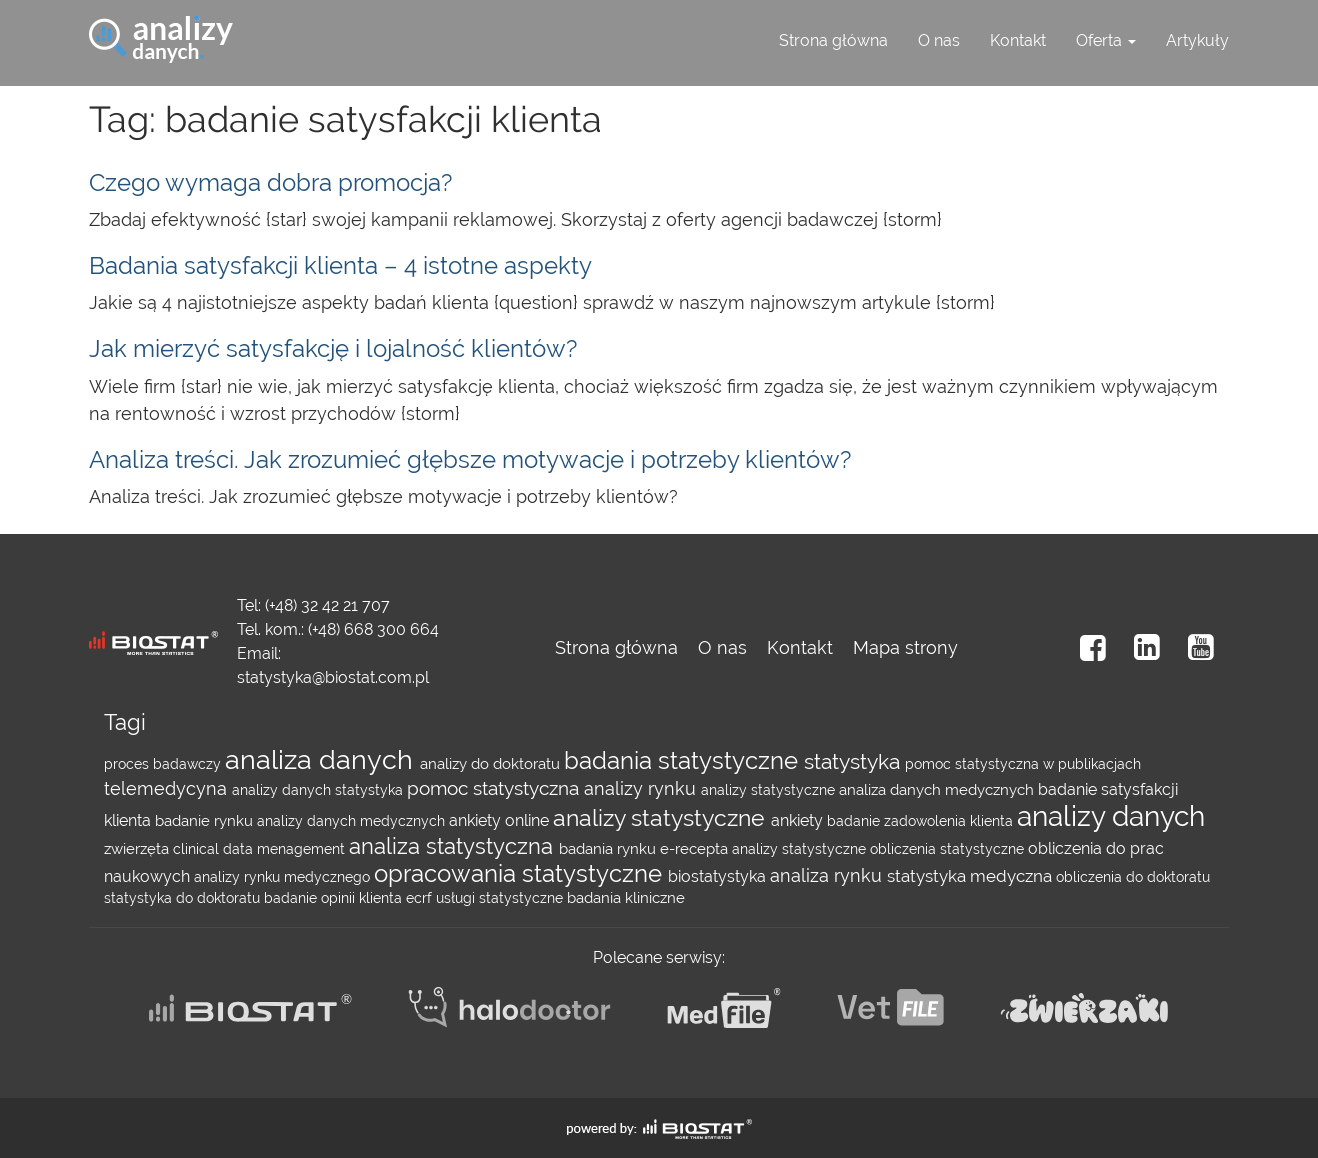 The width and height of the screenshot is (1318, 1158). Describe the element at coordinates (353, 821) in the screenshot. I see `analizy danych medycznych` at that location.